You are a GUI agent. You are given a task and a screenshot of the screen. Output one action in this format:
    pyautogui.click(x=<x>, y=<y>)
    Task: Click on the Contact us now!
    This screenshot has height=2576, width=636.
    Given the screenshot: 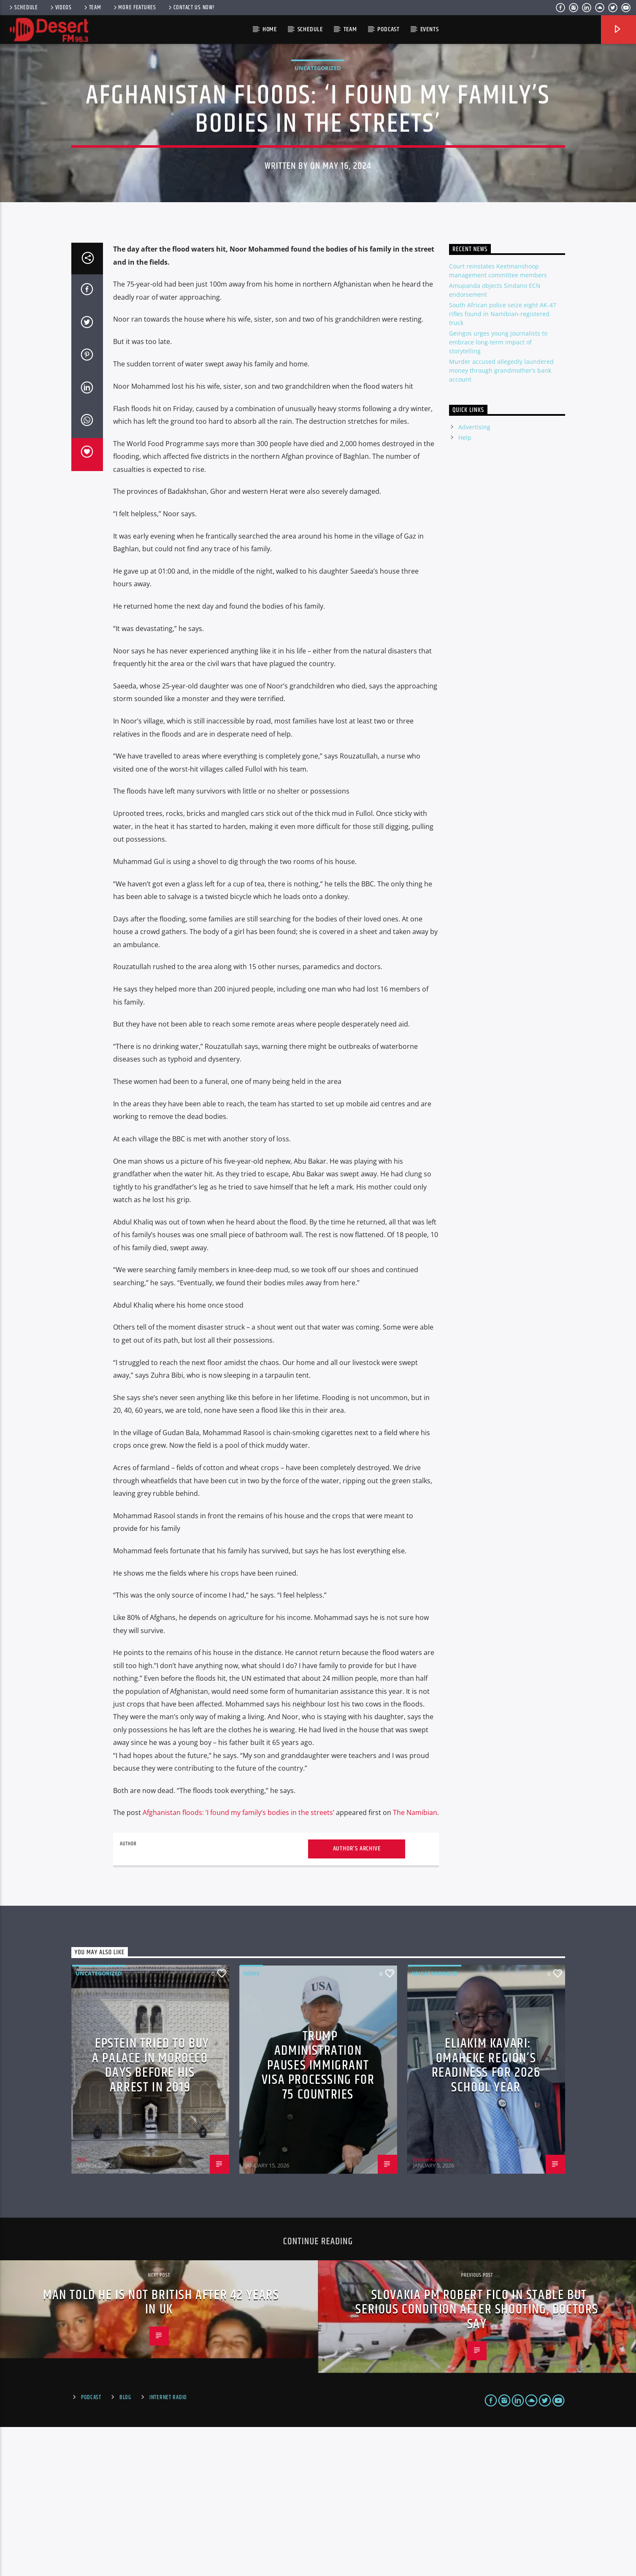 What is the action you would take?
    pyautogui.click(x=191, y=7)
    